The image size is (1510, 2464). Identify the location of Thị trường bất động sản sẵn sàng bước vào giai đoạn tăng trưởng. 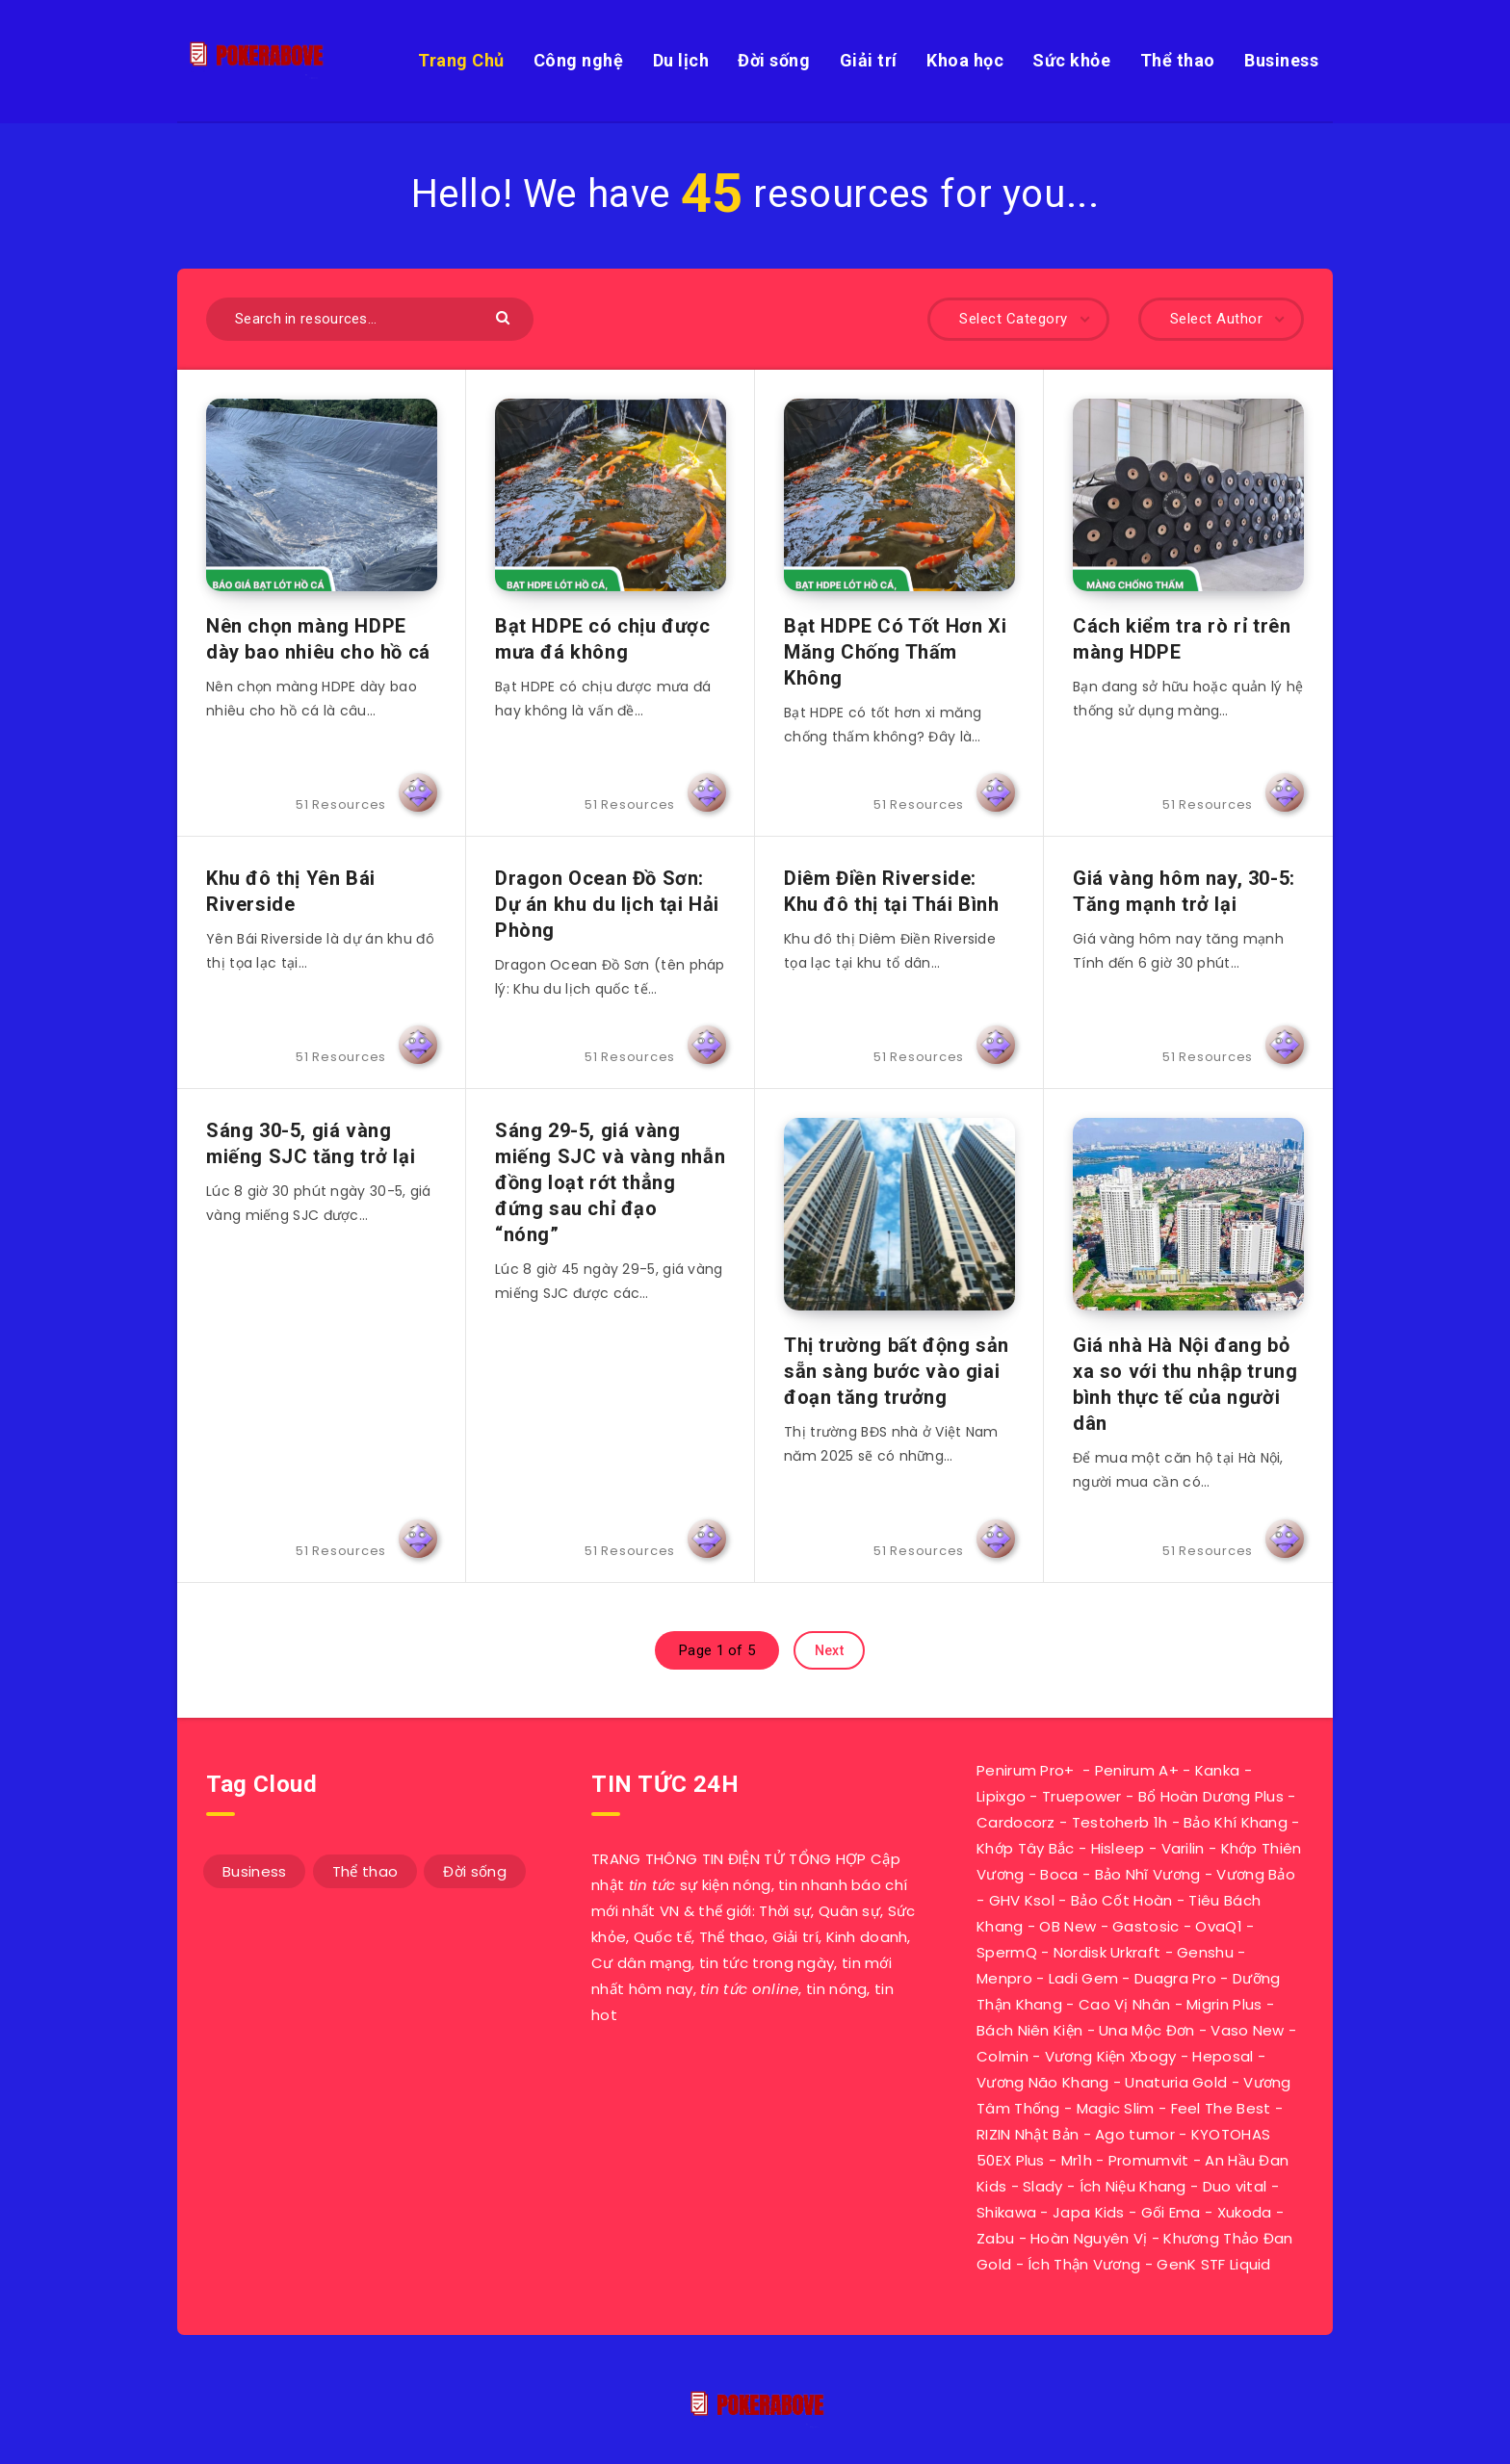
(896, 1371).